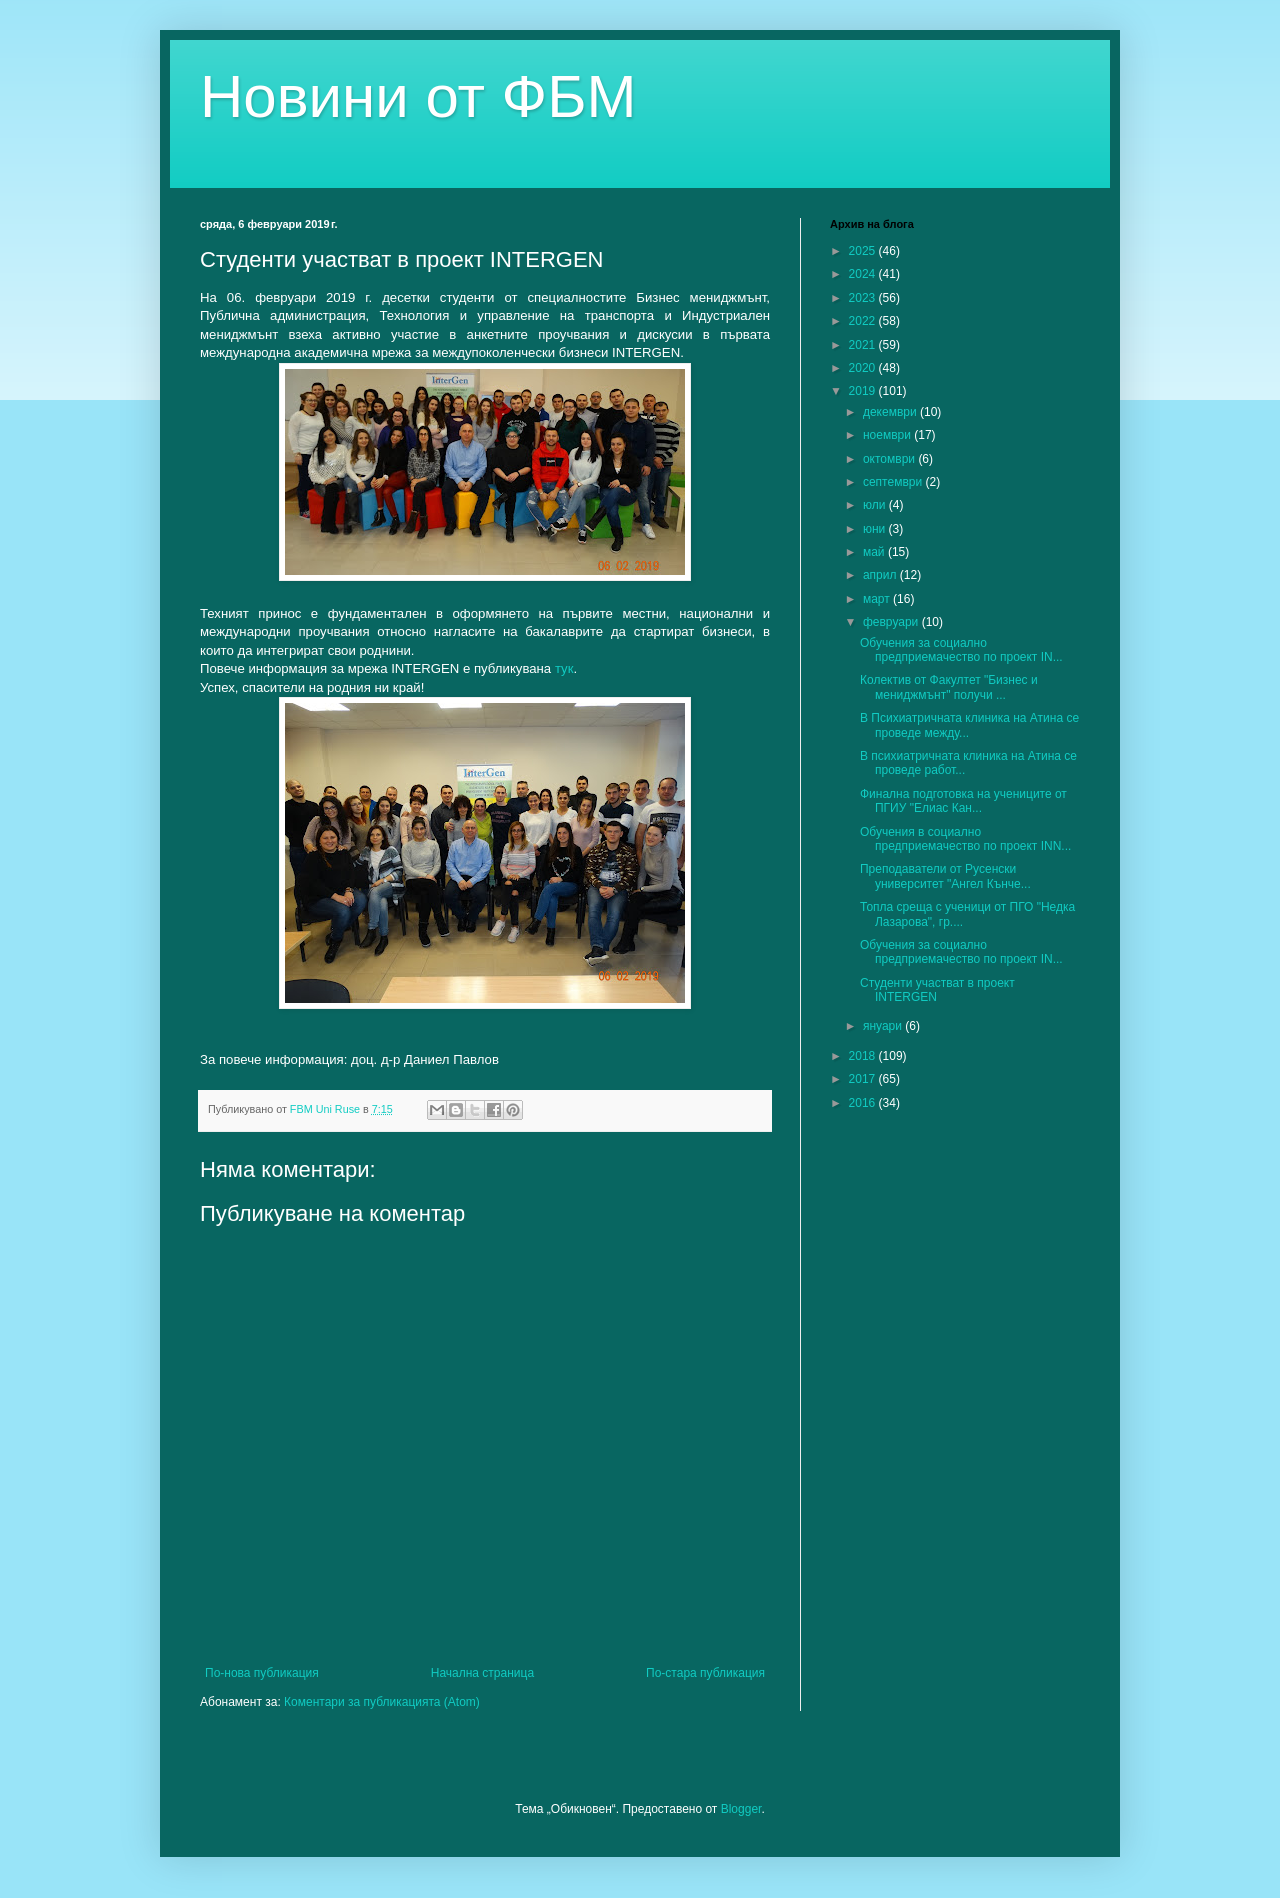 The width and height of the screenshot is (1280, 1898). I want to click on 2022, so click(864, 321).